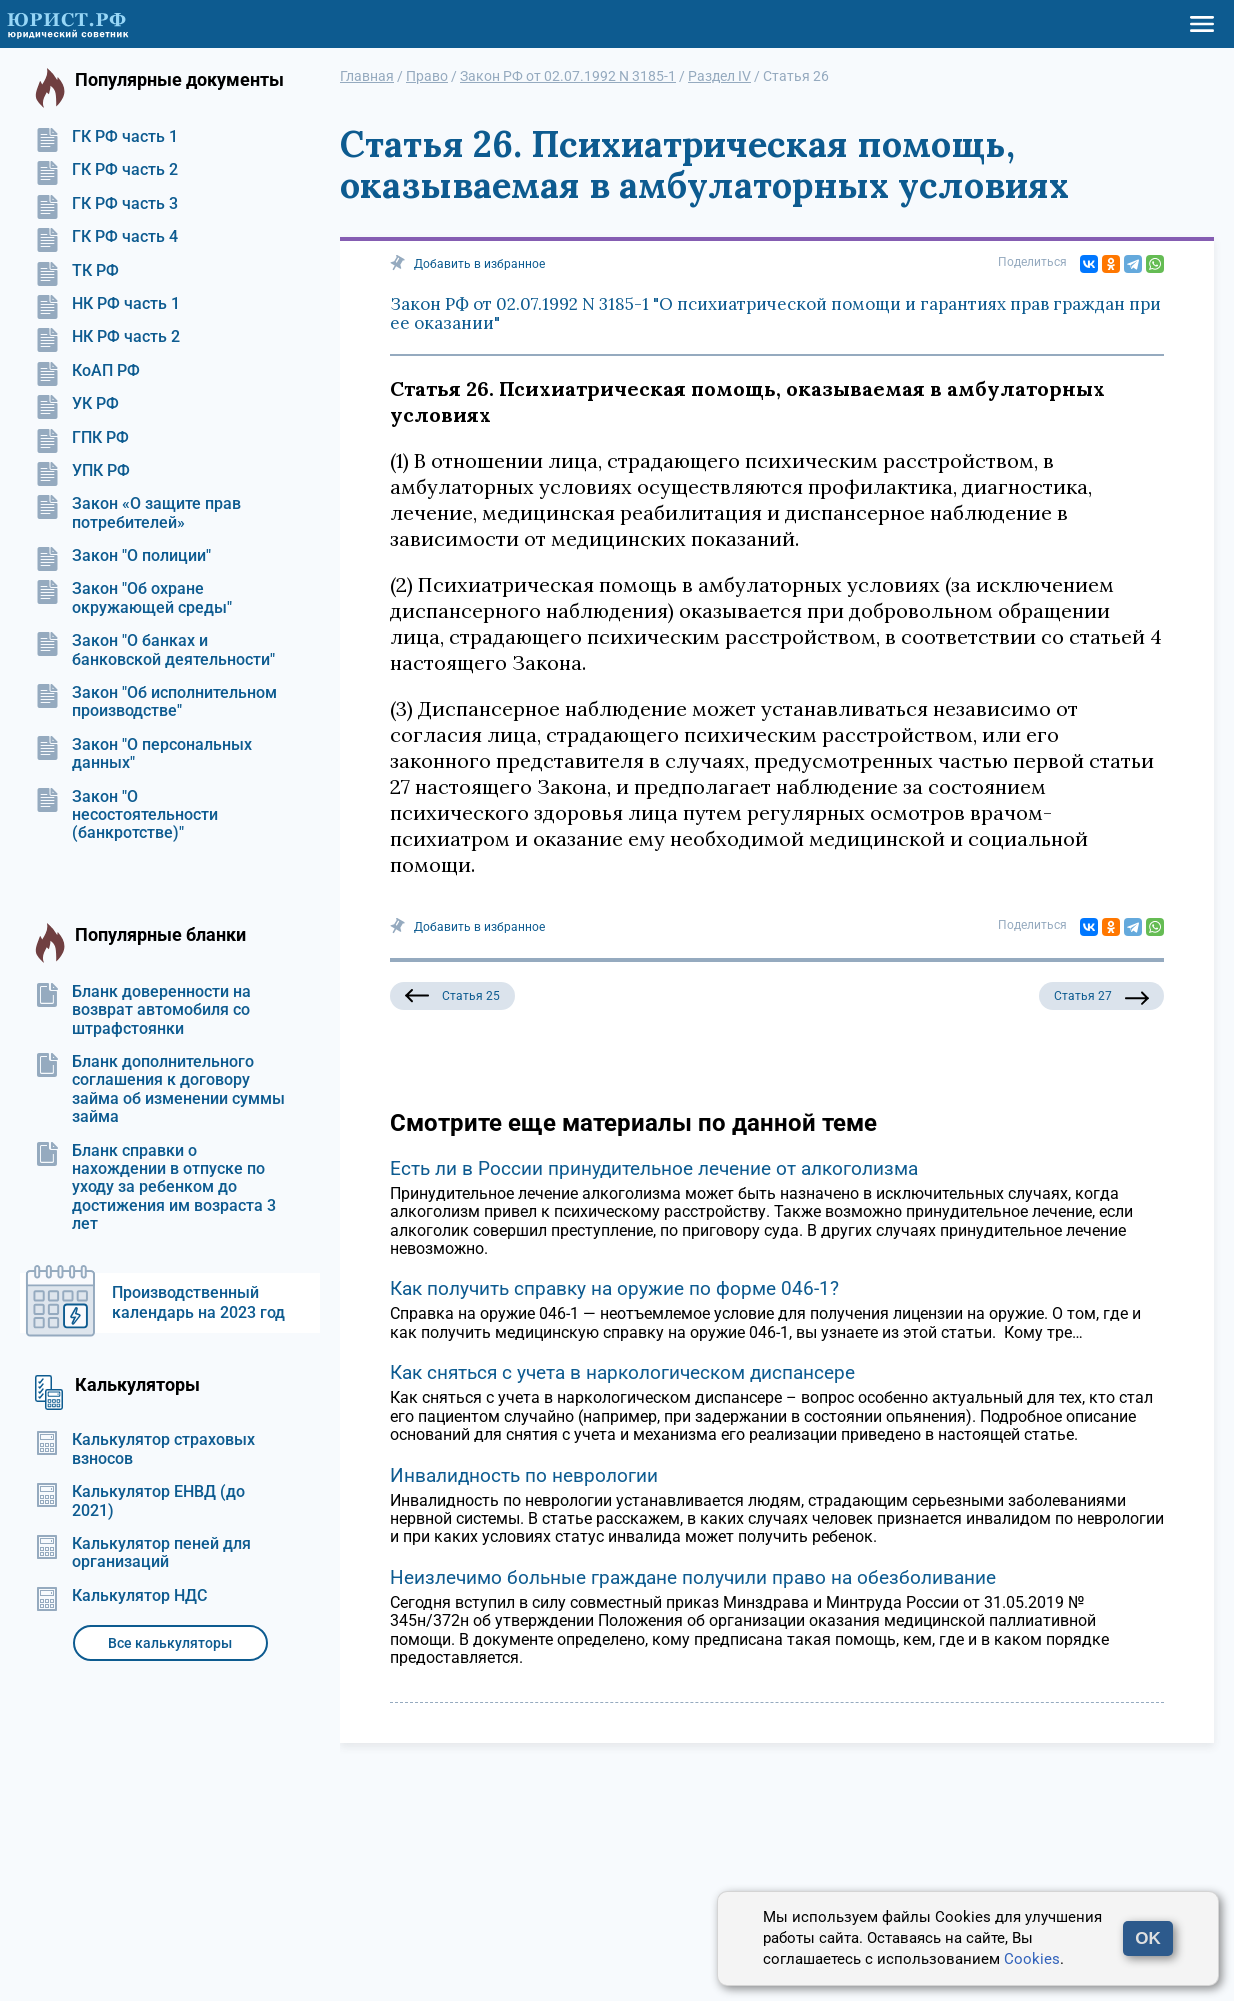 The image size is (1234, 2001). What do you see at coordinates (107, 337) in the screenshot?
I see `НК РФ часть 2` at bounding box center [107, 337].